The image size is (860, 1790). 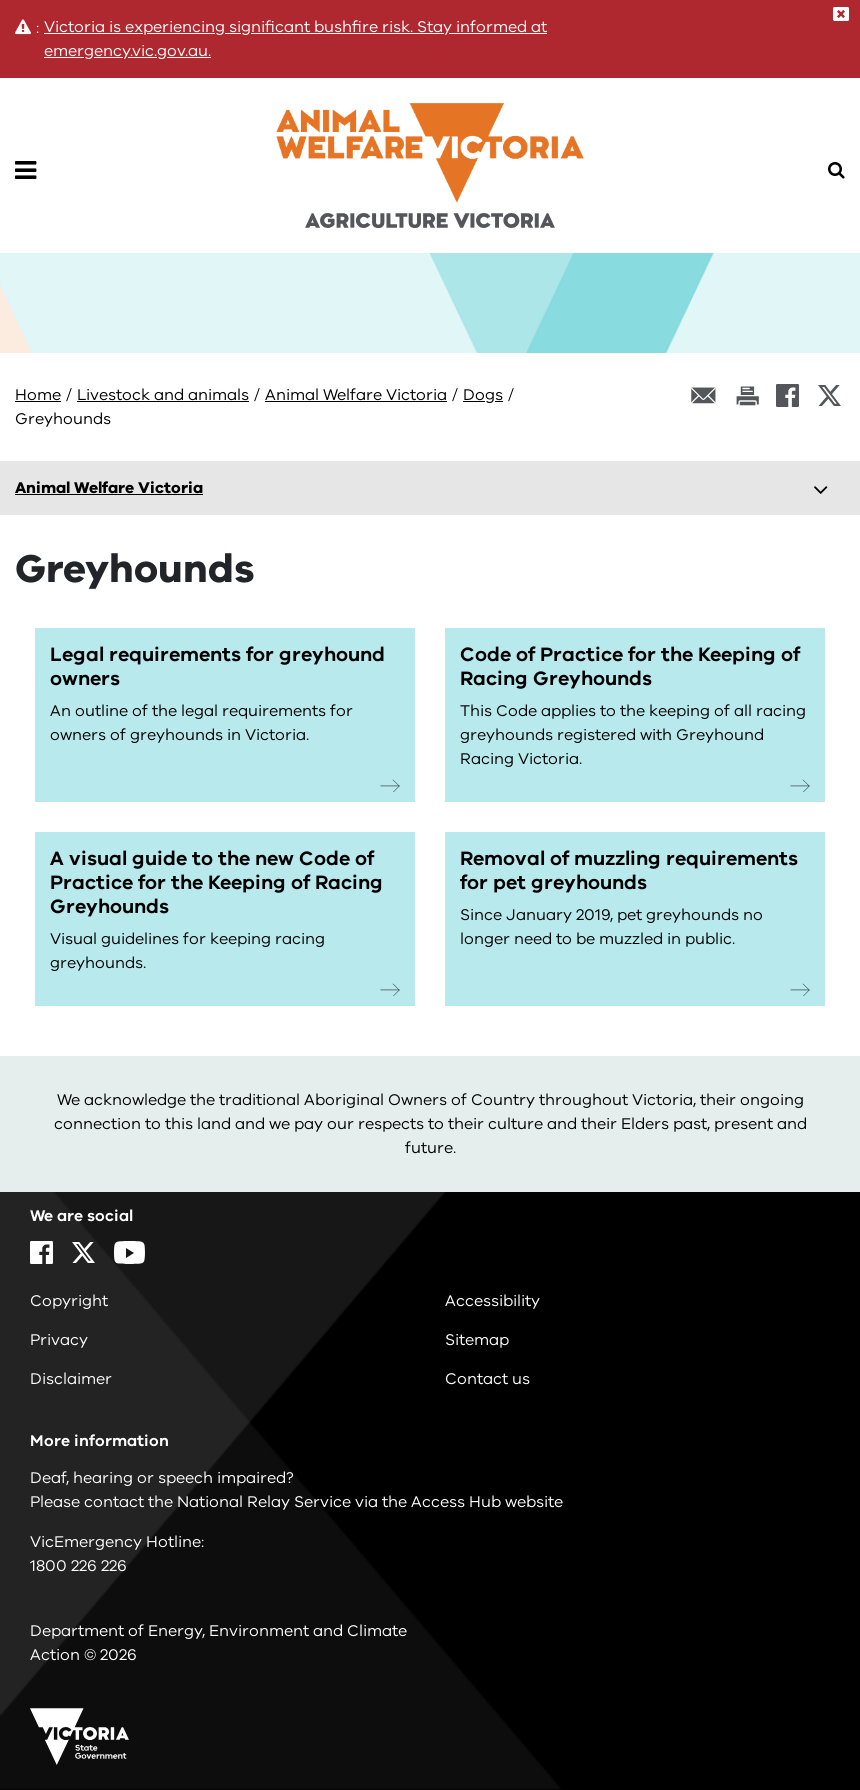 What do you see at coordinates (129, 1252) in the screenshot?
I see `[YouTube]` at bounding box center [129, 1252].